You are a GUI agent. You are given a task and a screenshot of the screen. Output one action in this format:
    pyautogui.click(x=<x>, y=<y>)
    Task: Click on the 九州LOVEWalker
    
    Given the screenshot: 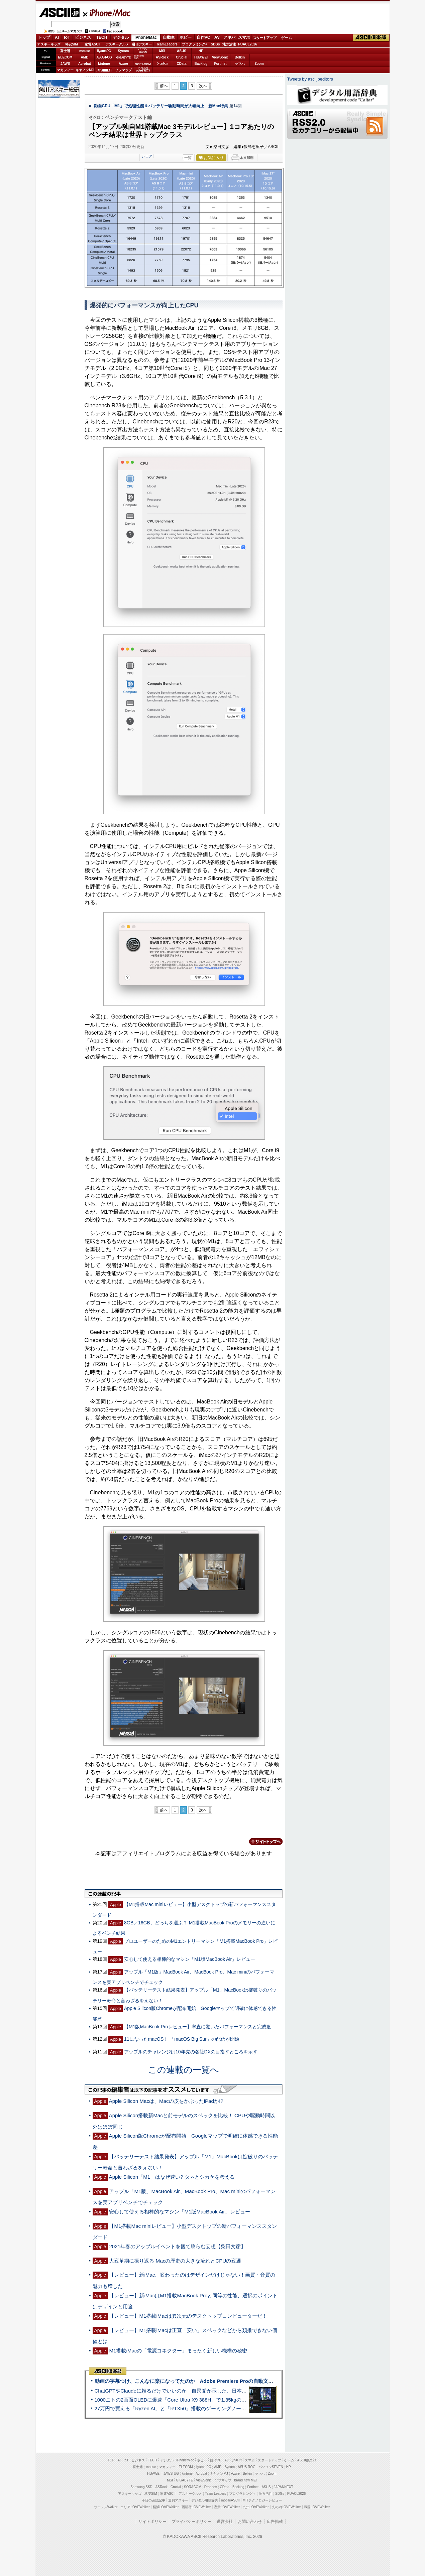 What is the action you would take?
    pyautogui.click(x=256, y=2507)
    